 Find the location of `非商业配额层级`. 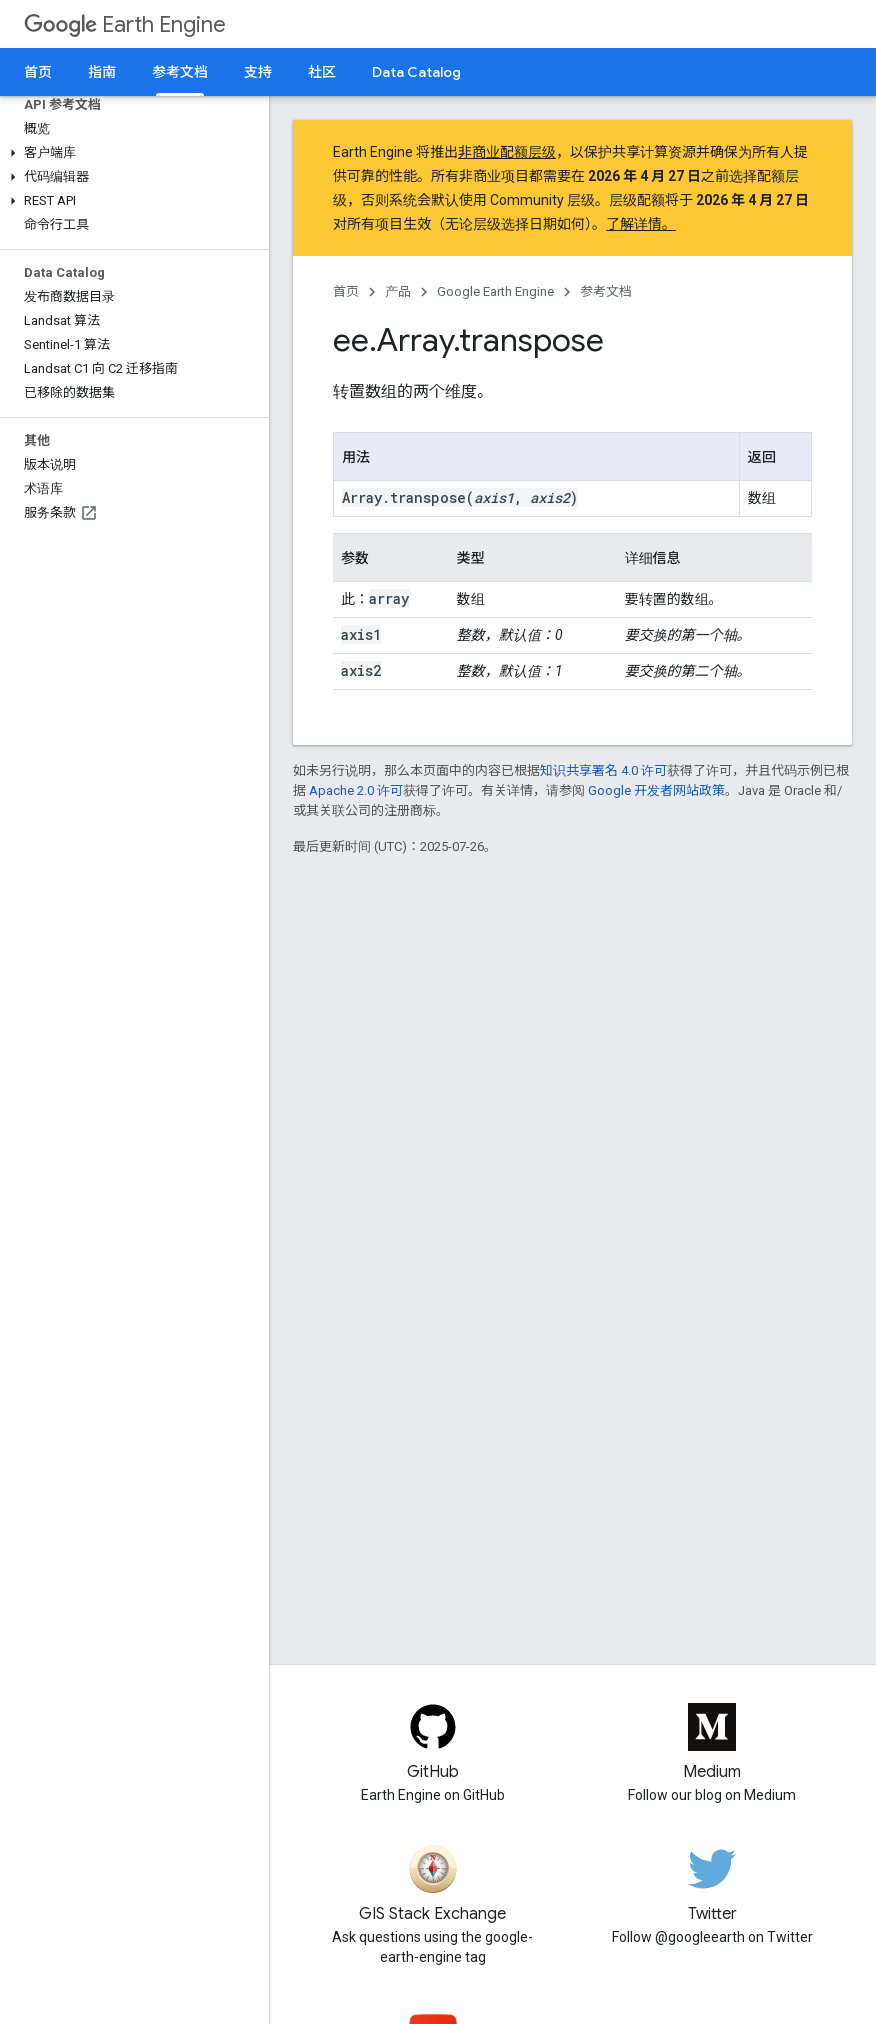

非商业配额层级 is located at coordinates (507, 152).